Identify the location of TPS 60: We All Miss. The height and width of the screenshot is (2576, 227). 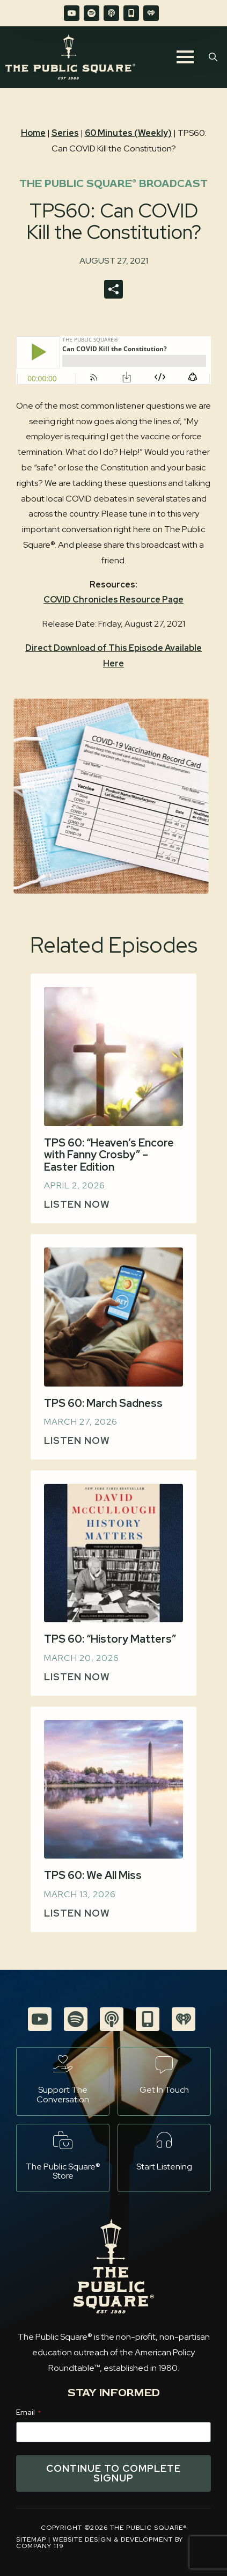
(93, 1875).